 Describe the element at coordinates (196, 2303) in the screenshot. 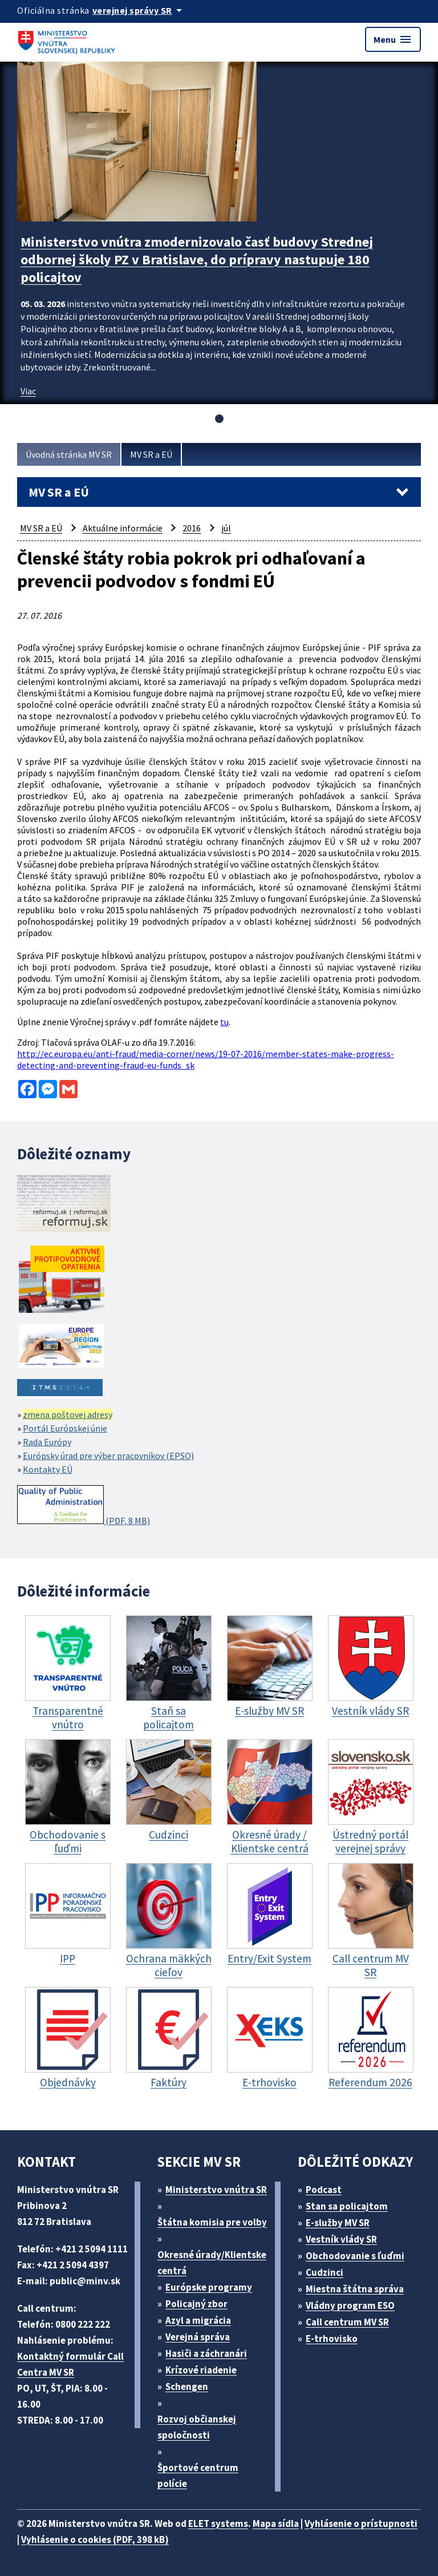

I see `Policajný zbor` at that location.